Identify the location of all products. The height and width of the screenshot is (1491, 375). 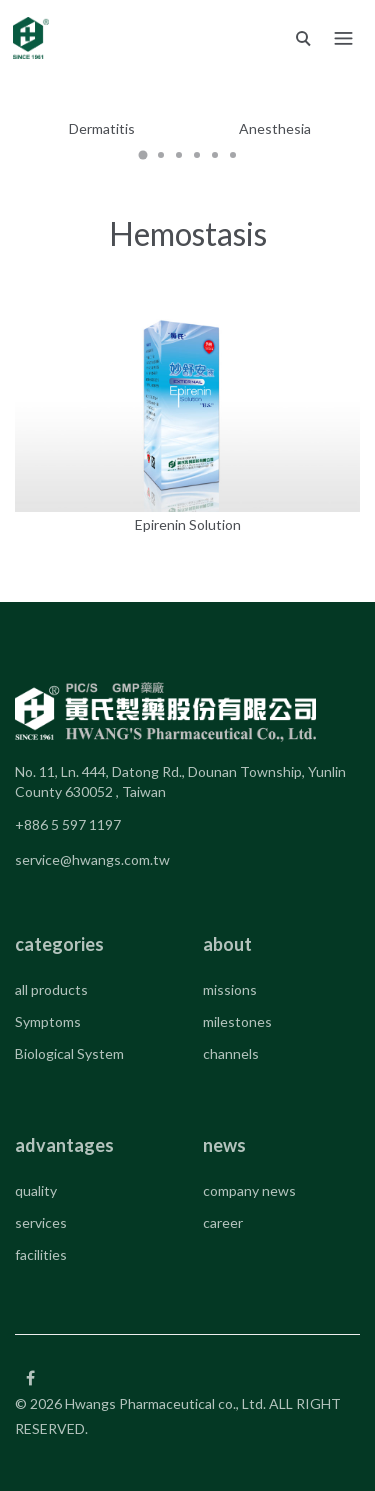
(51, 989).